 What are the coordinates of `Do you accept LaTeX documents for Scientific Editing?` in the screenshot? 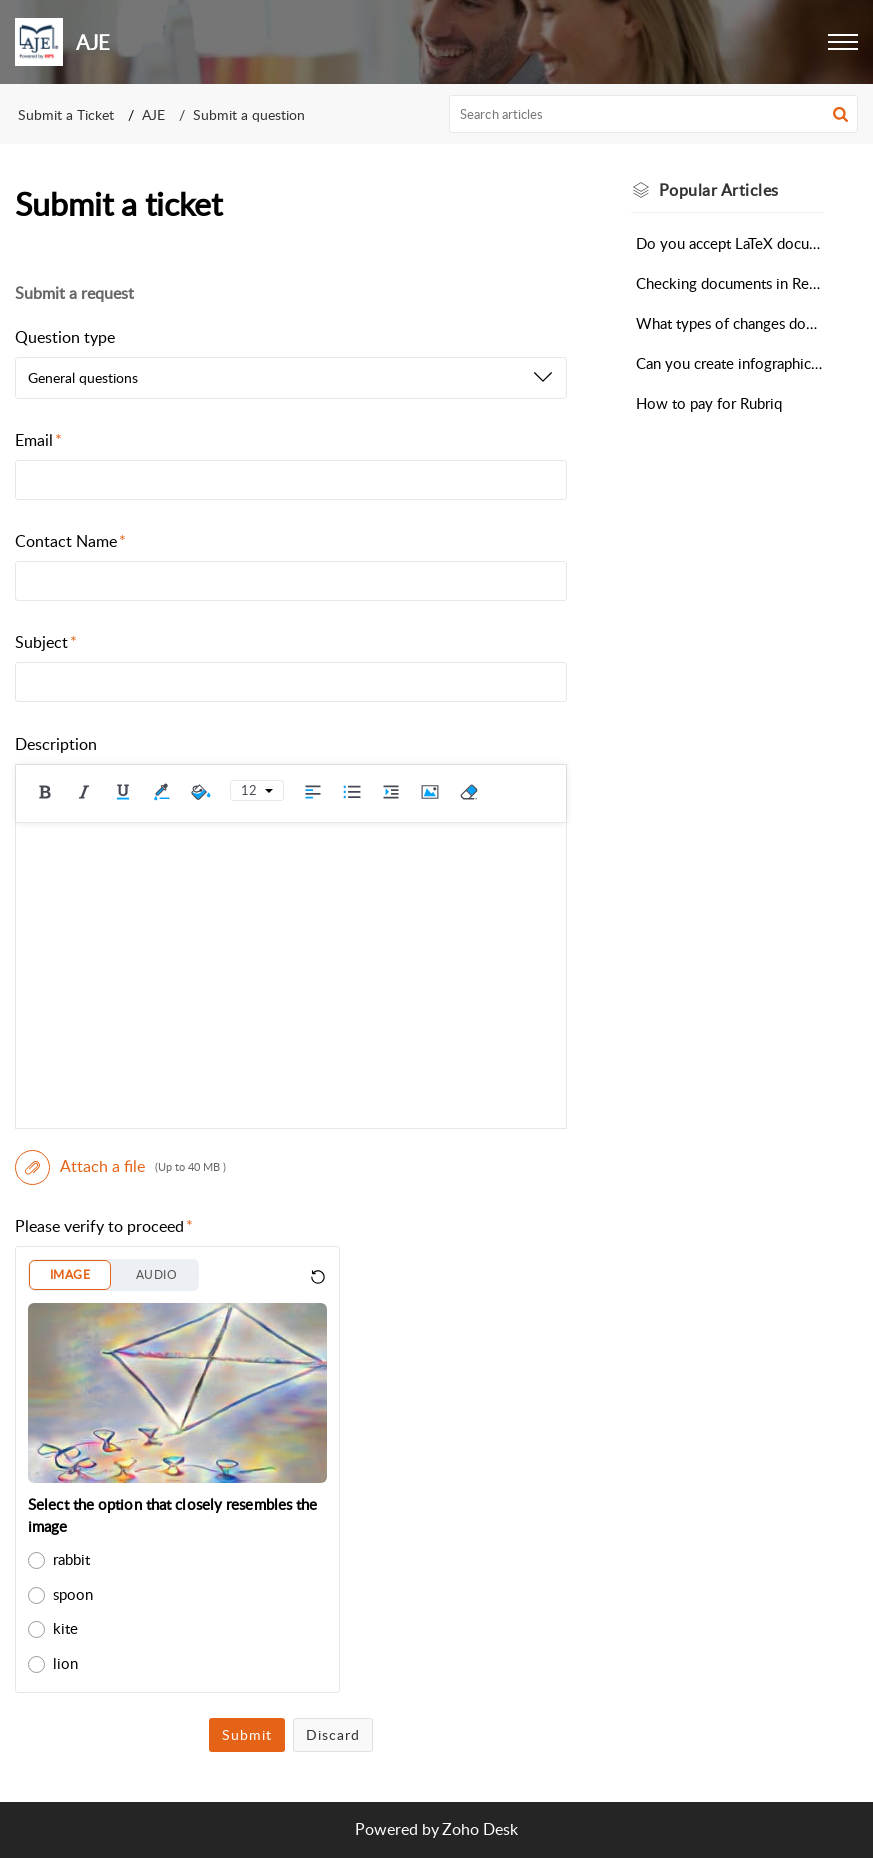 It's located at (730, 243).